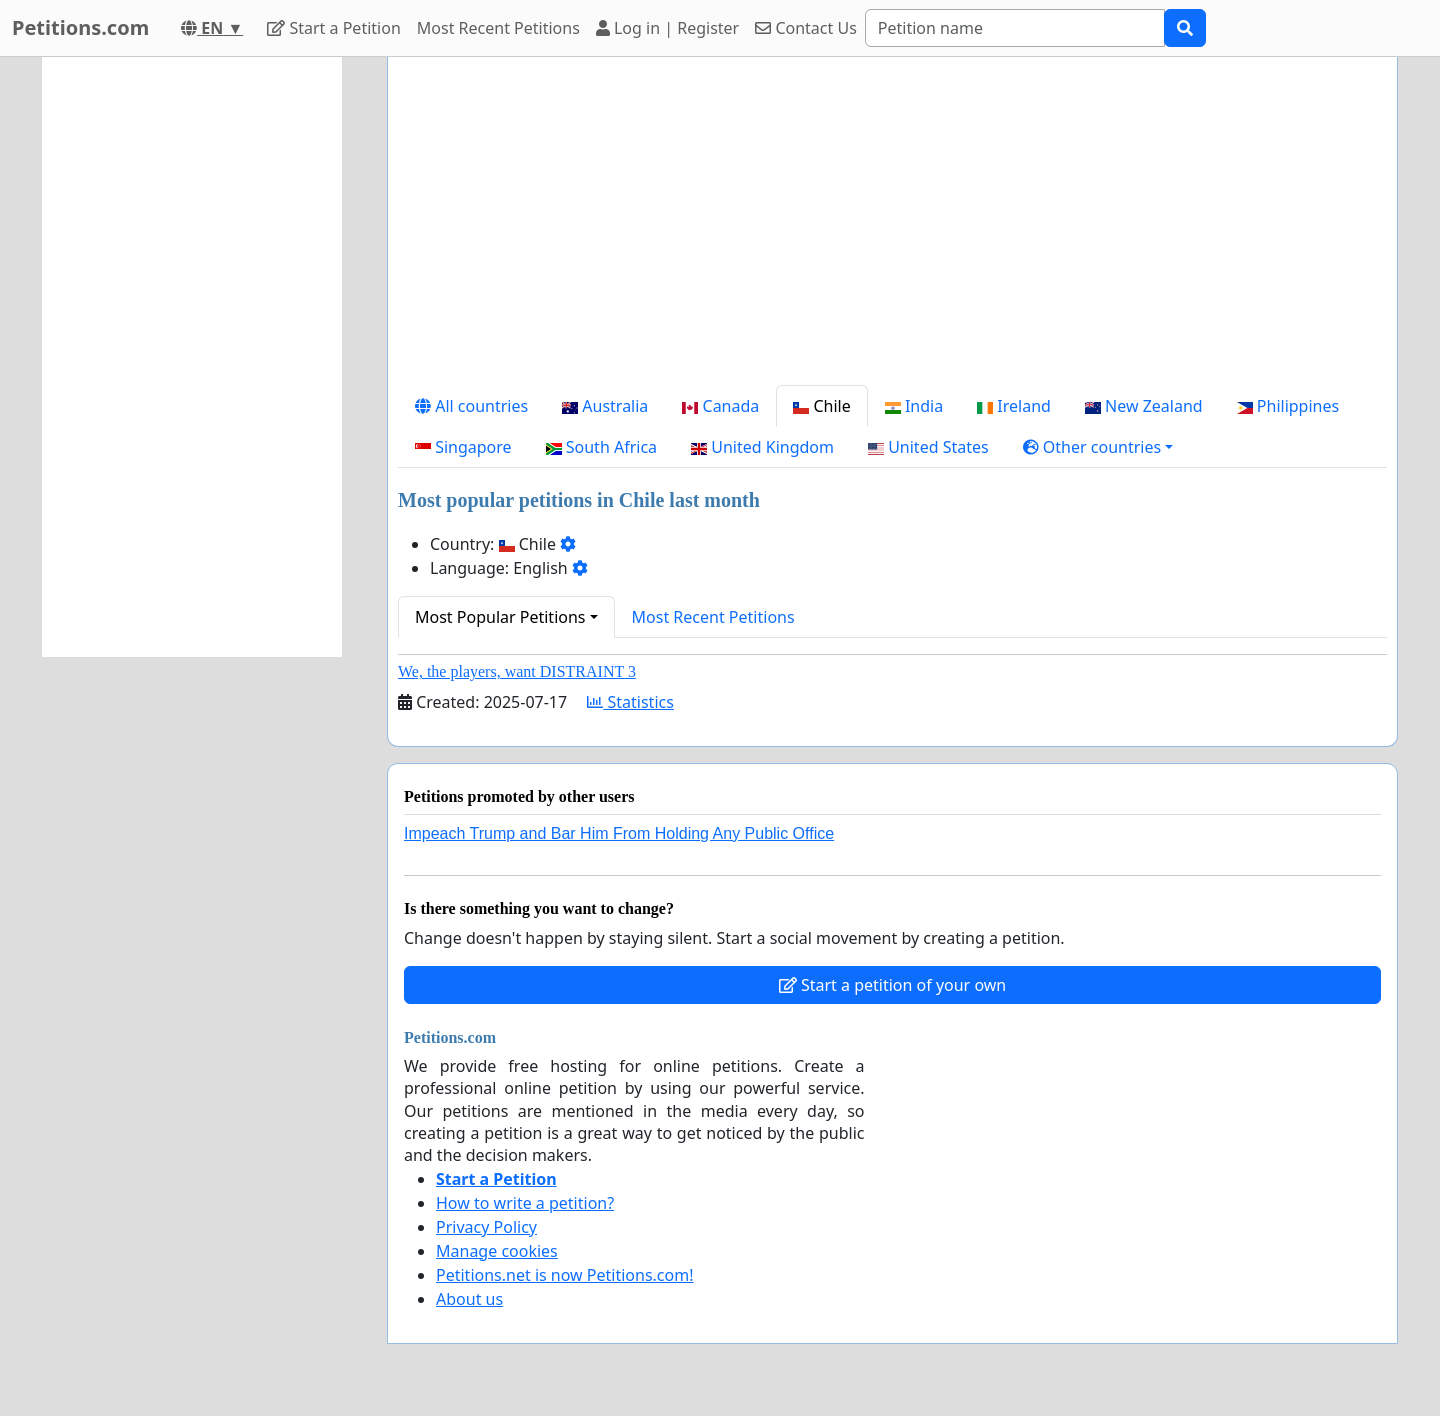  Describe the element at coordinates (333, 28) in the screenshot. I see `Start a Petition` at that location.